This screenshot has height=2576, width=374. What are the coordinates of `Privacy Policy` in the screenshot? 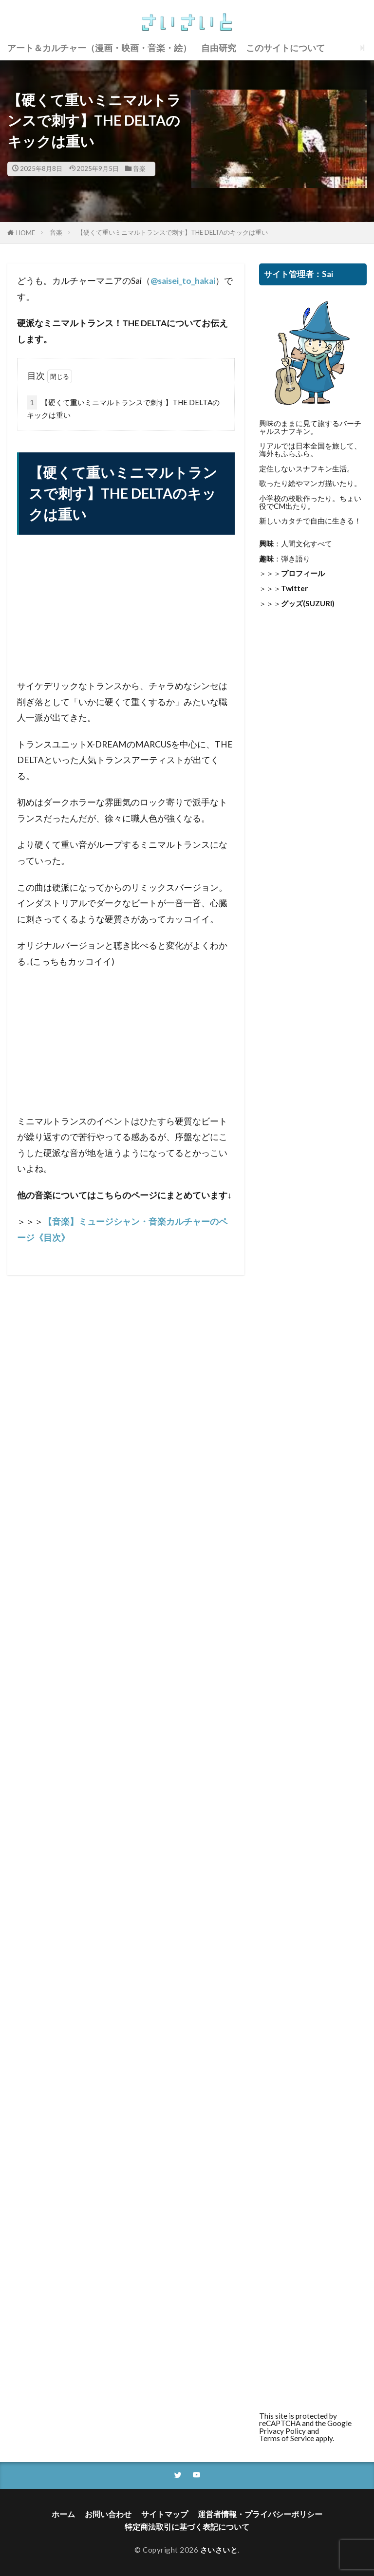 It's located at (282, 2431).